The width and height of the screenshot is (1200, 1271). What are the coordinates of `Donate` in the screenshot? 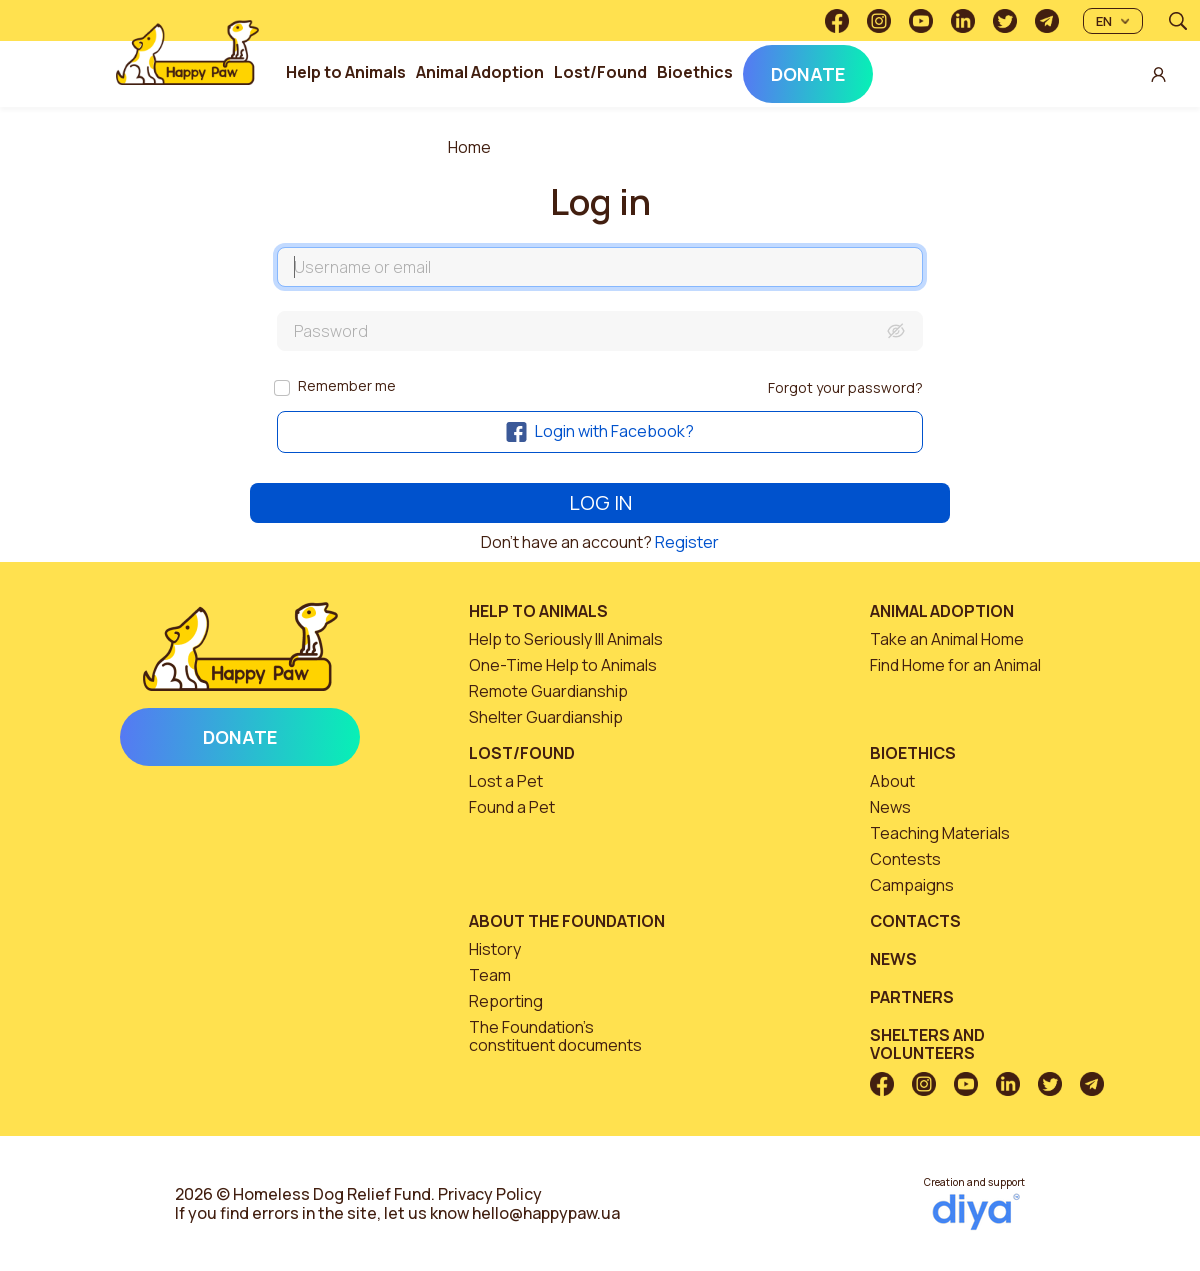 It's located at (808, 74).